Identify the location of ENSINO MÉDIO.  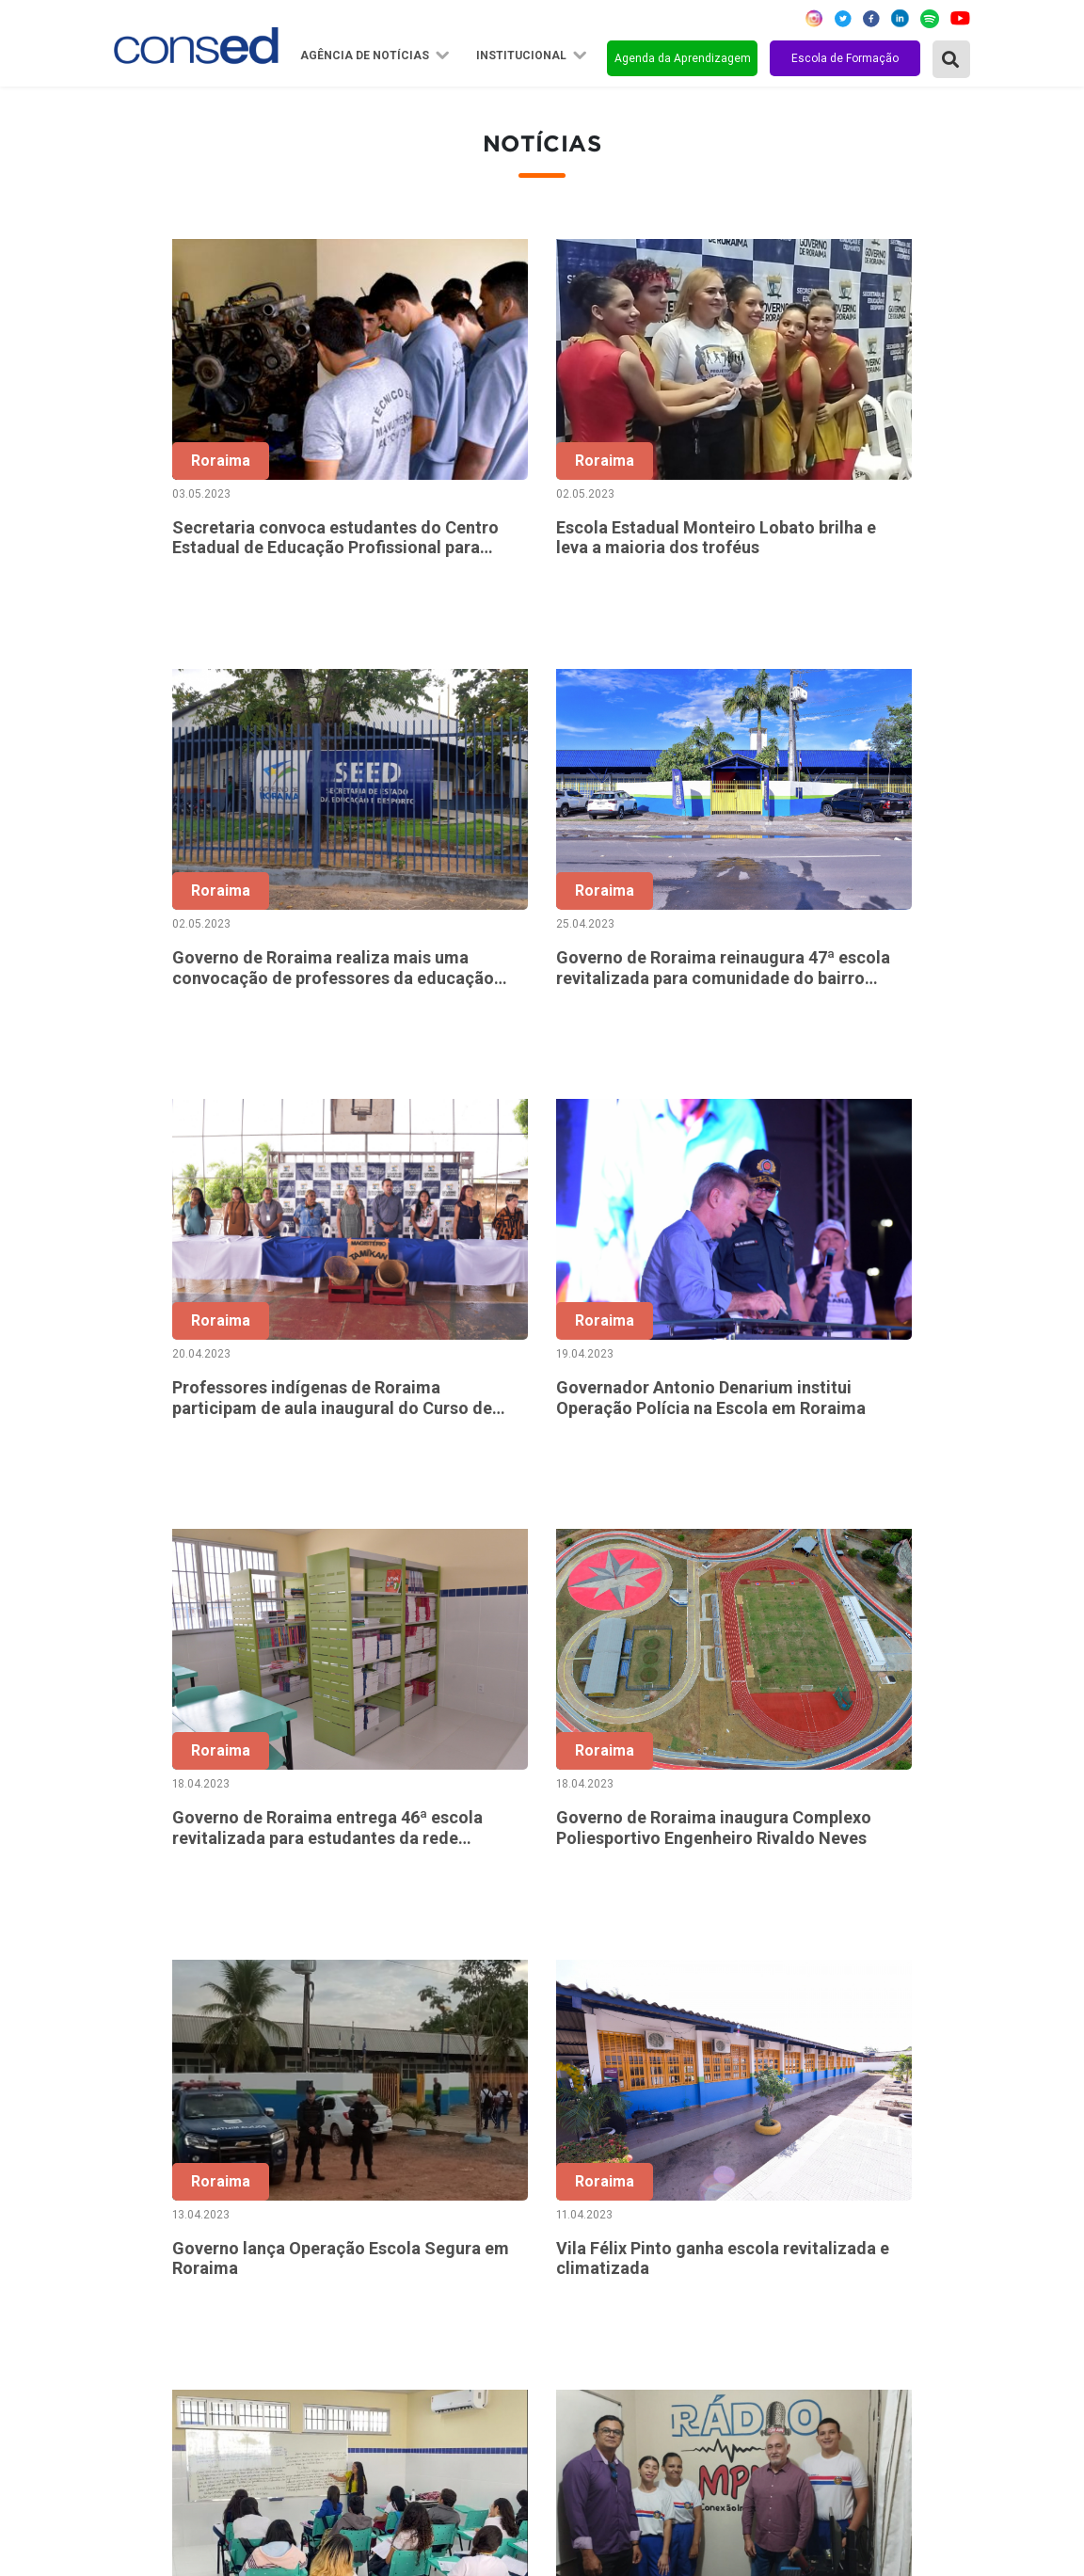
(759, 2295).